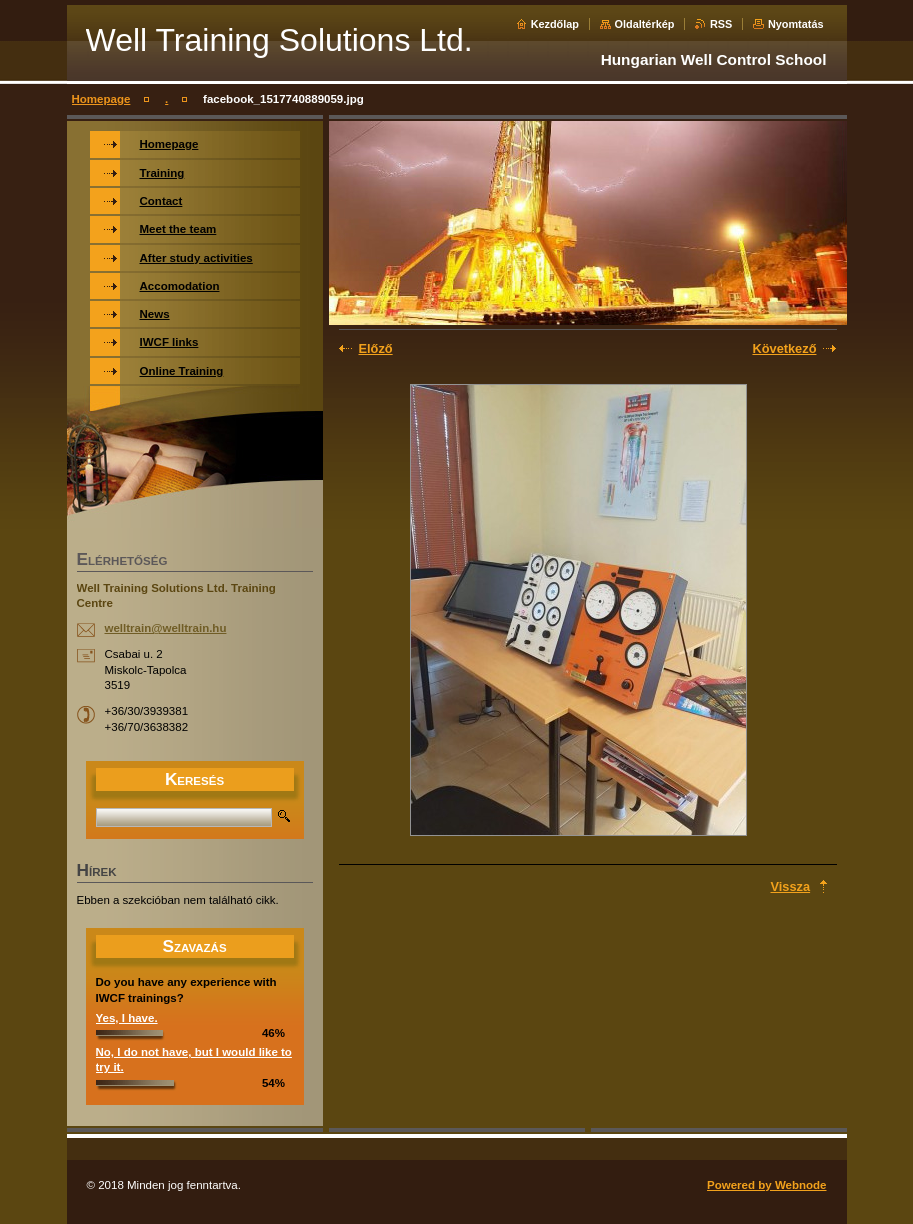 The image size is (913, 1224). I want to click on Előző, so click(376, 348).